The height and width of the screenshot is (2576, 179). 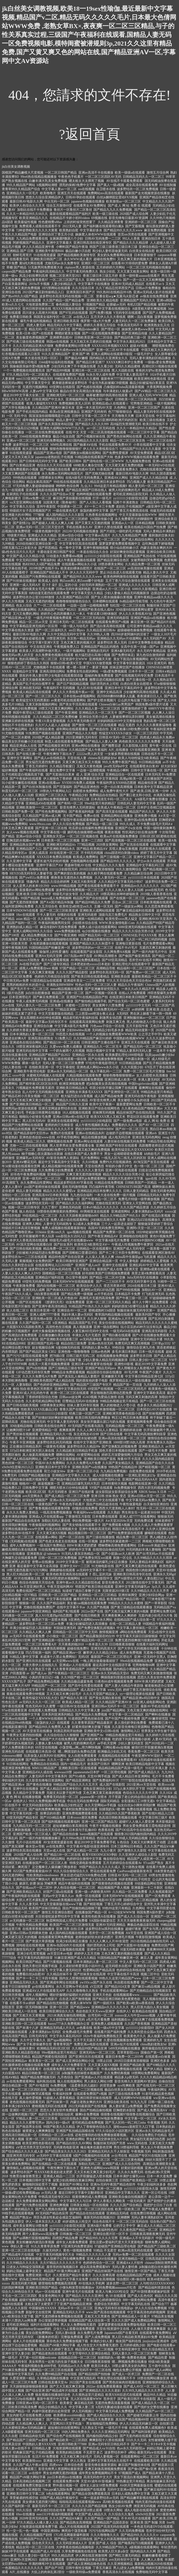 I want to click on 国产亚洲精品传媒, so click(x=134, y=333).